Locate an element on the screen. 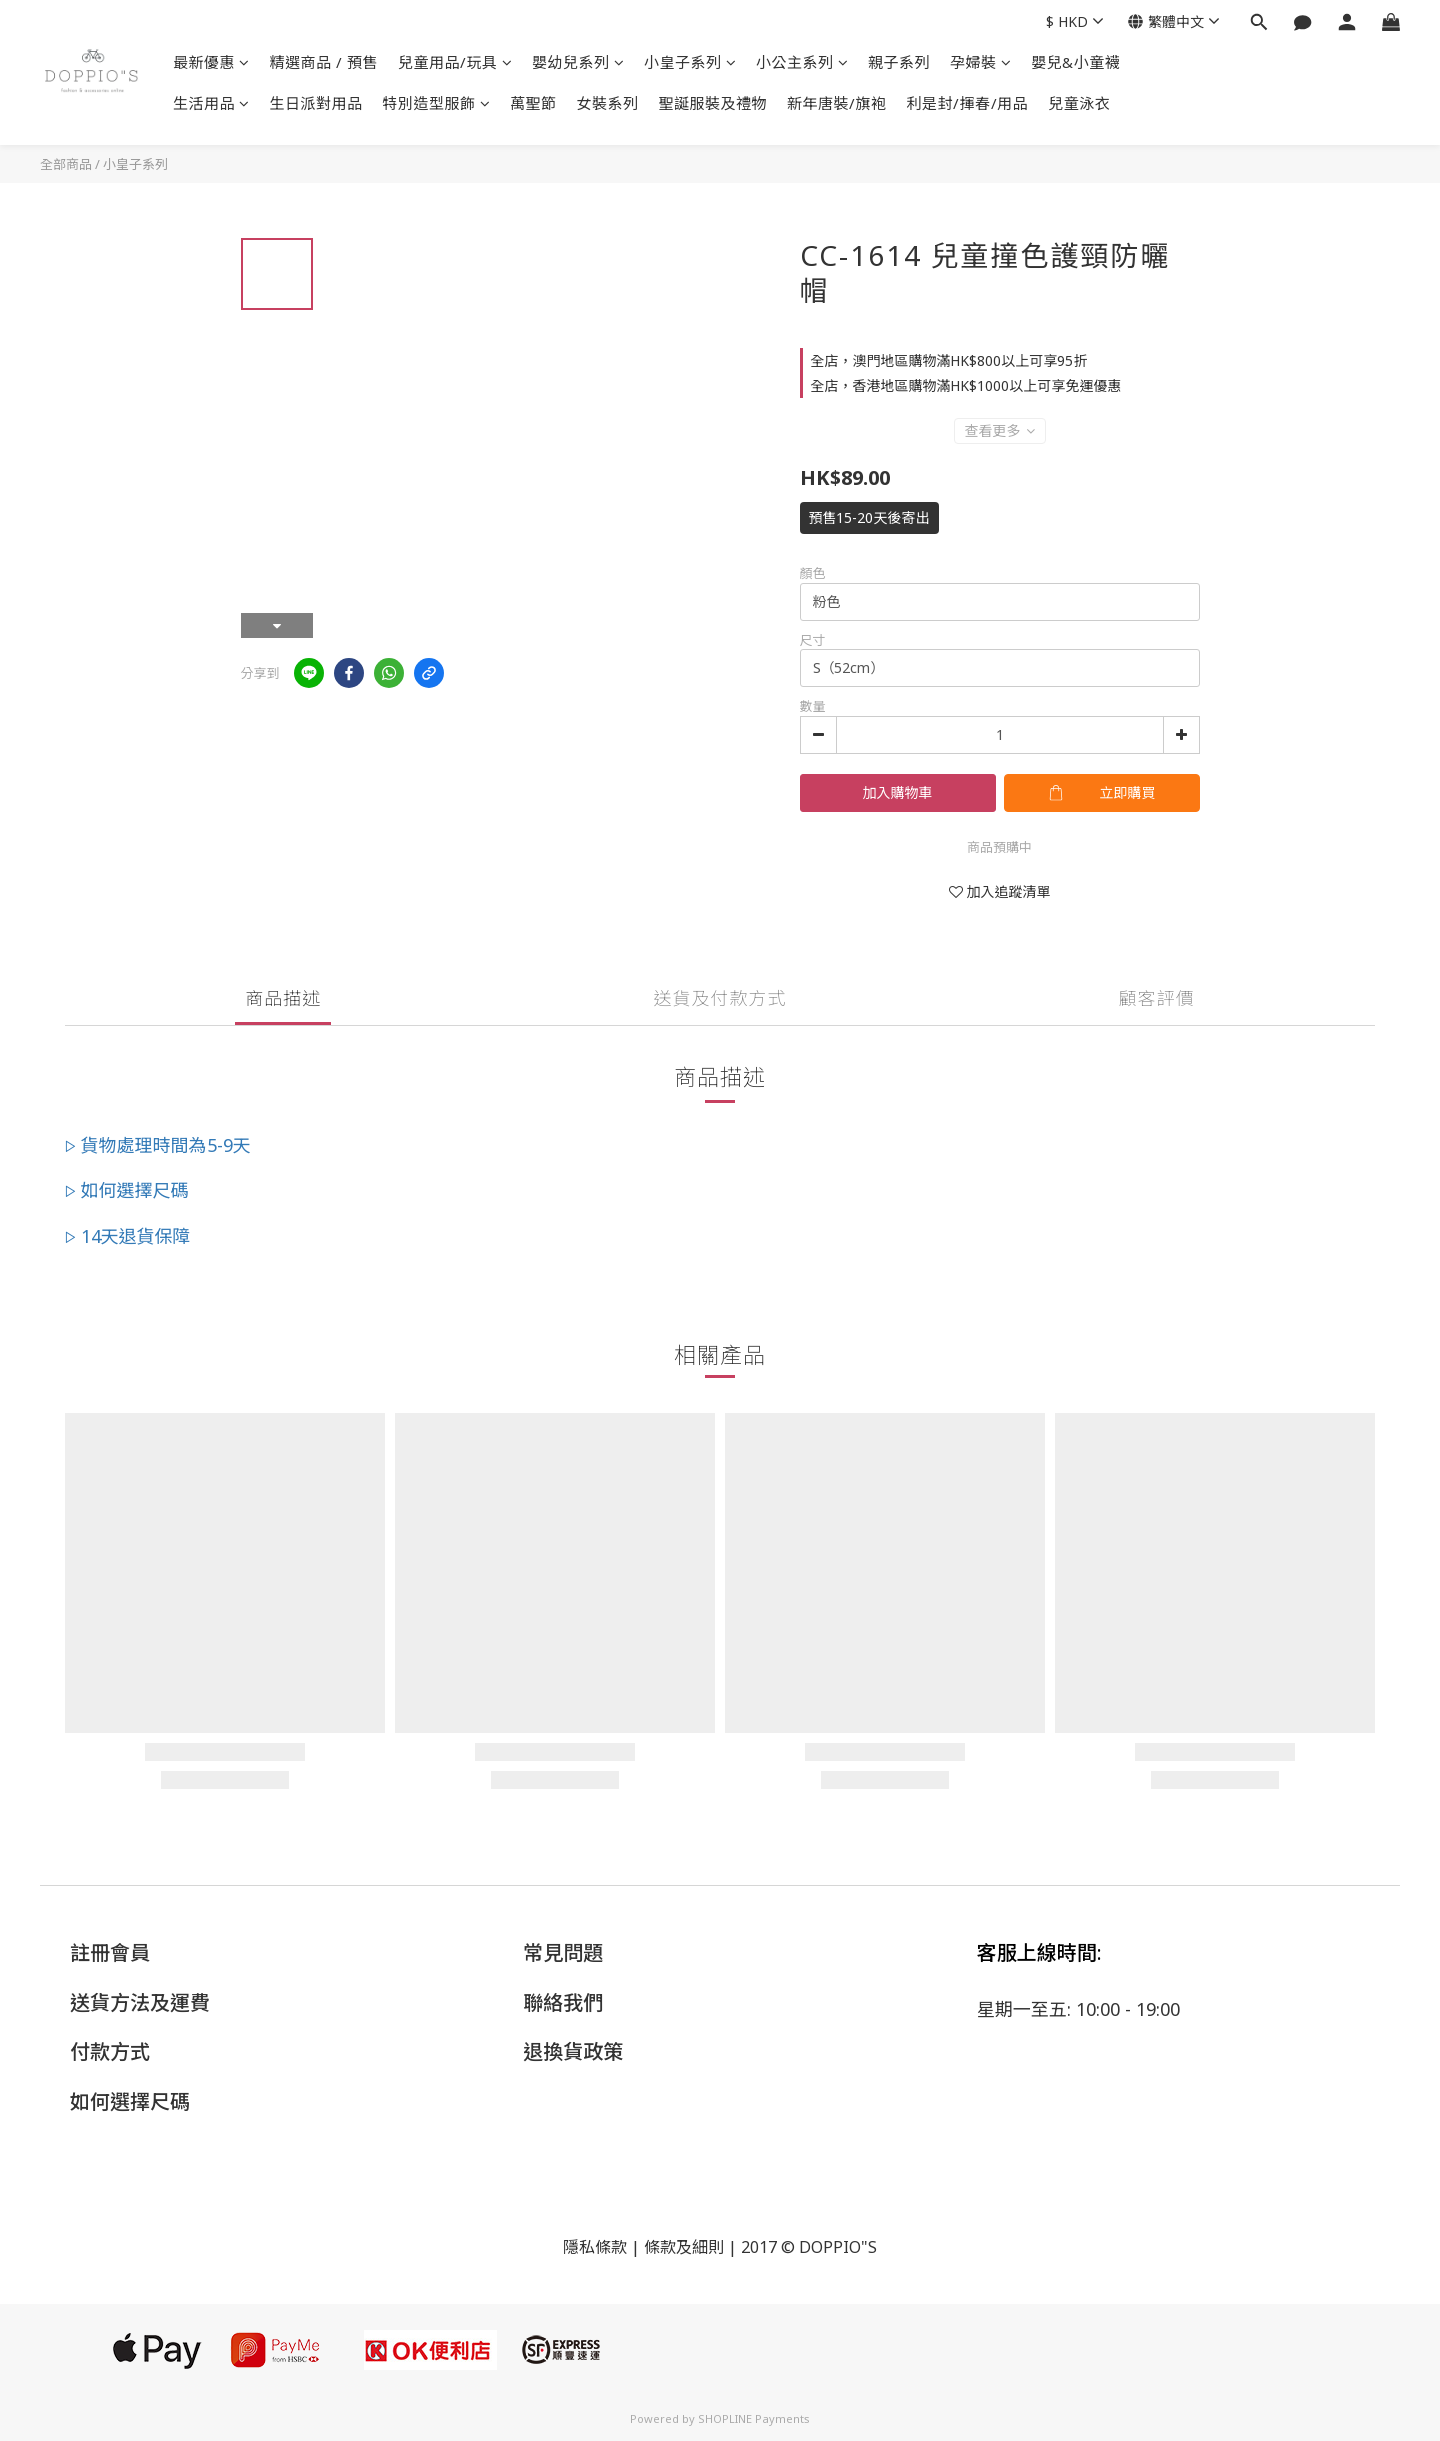 This screenshot has width=1440, height=2441. 如何選擇尺碼 is located at coordinates (130, 2101).